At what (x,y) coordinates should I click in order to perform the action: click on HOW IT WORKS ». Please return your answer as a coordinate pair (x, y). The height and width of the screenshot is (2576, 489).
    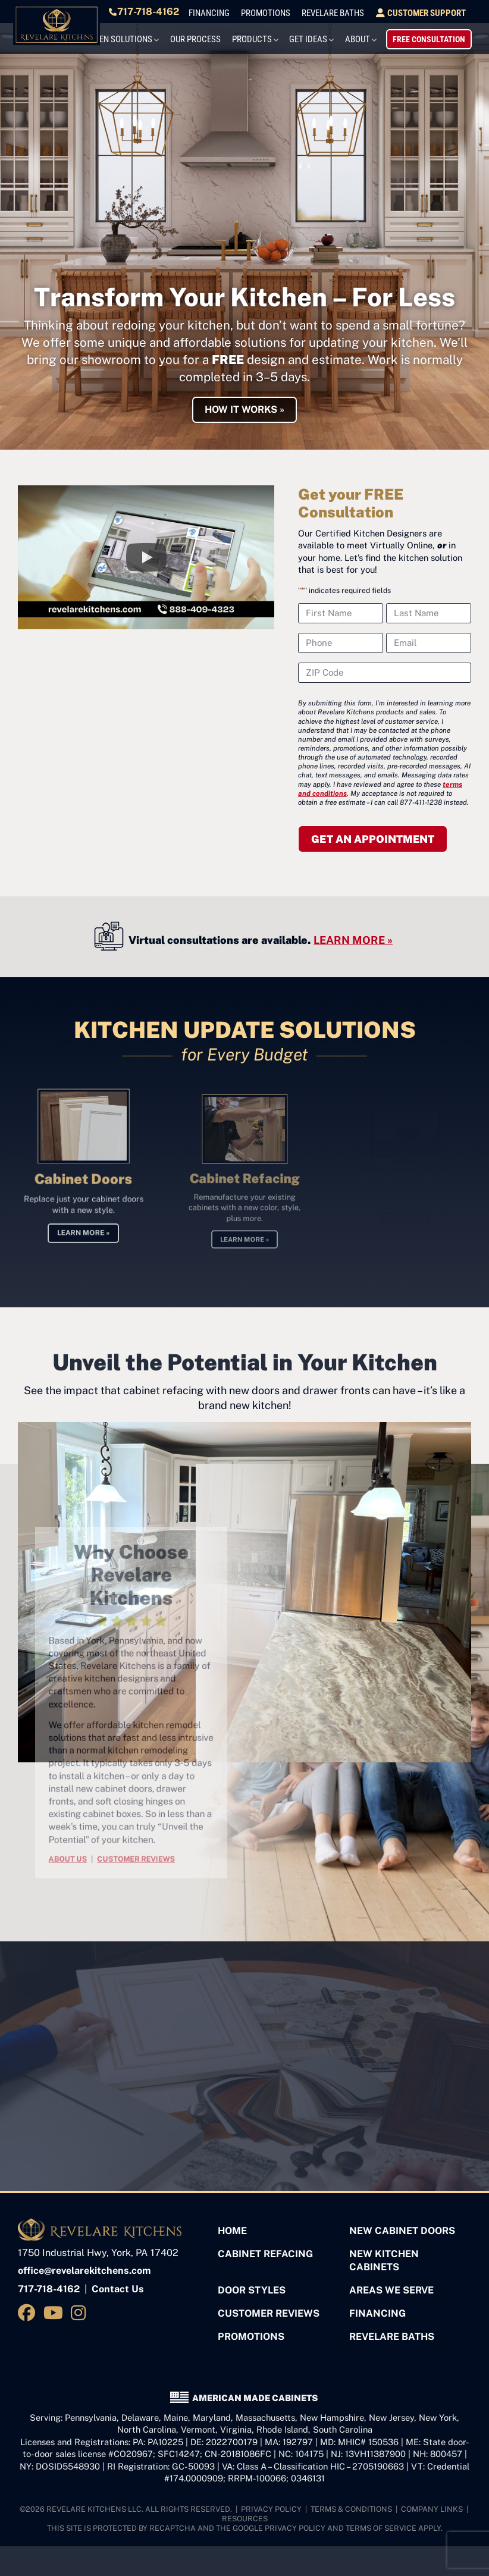
    Looking at the image, I should click on (244, 405).